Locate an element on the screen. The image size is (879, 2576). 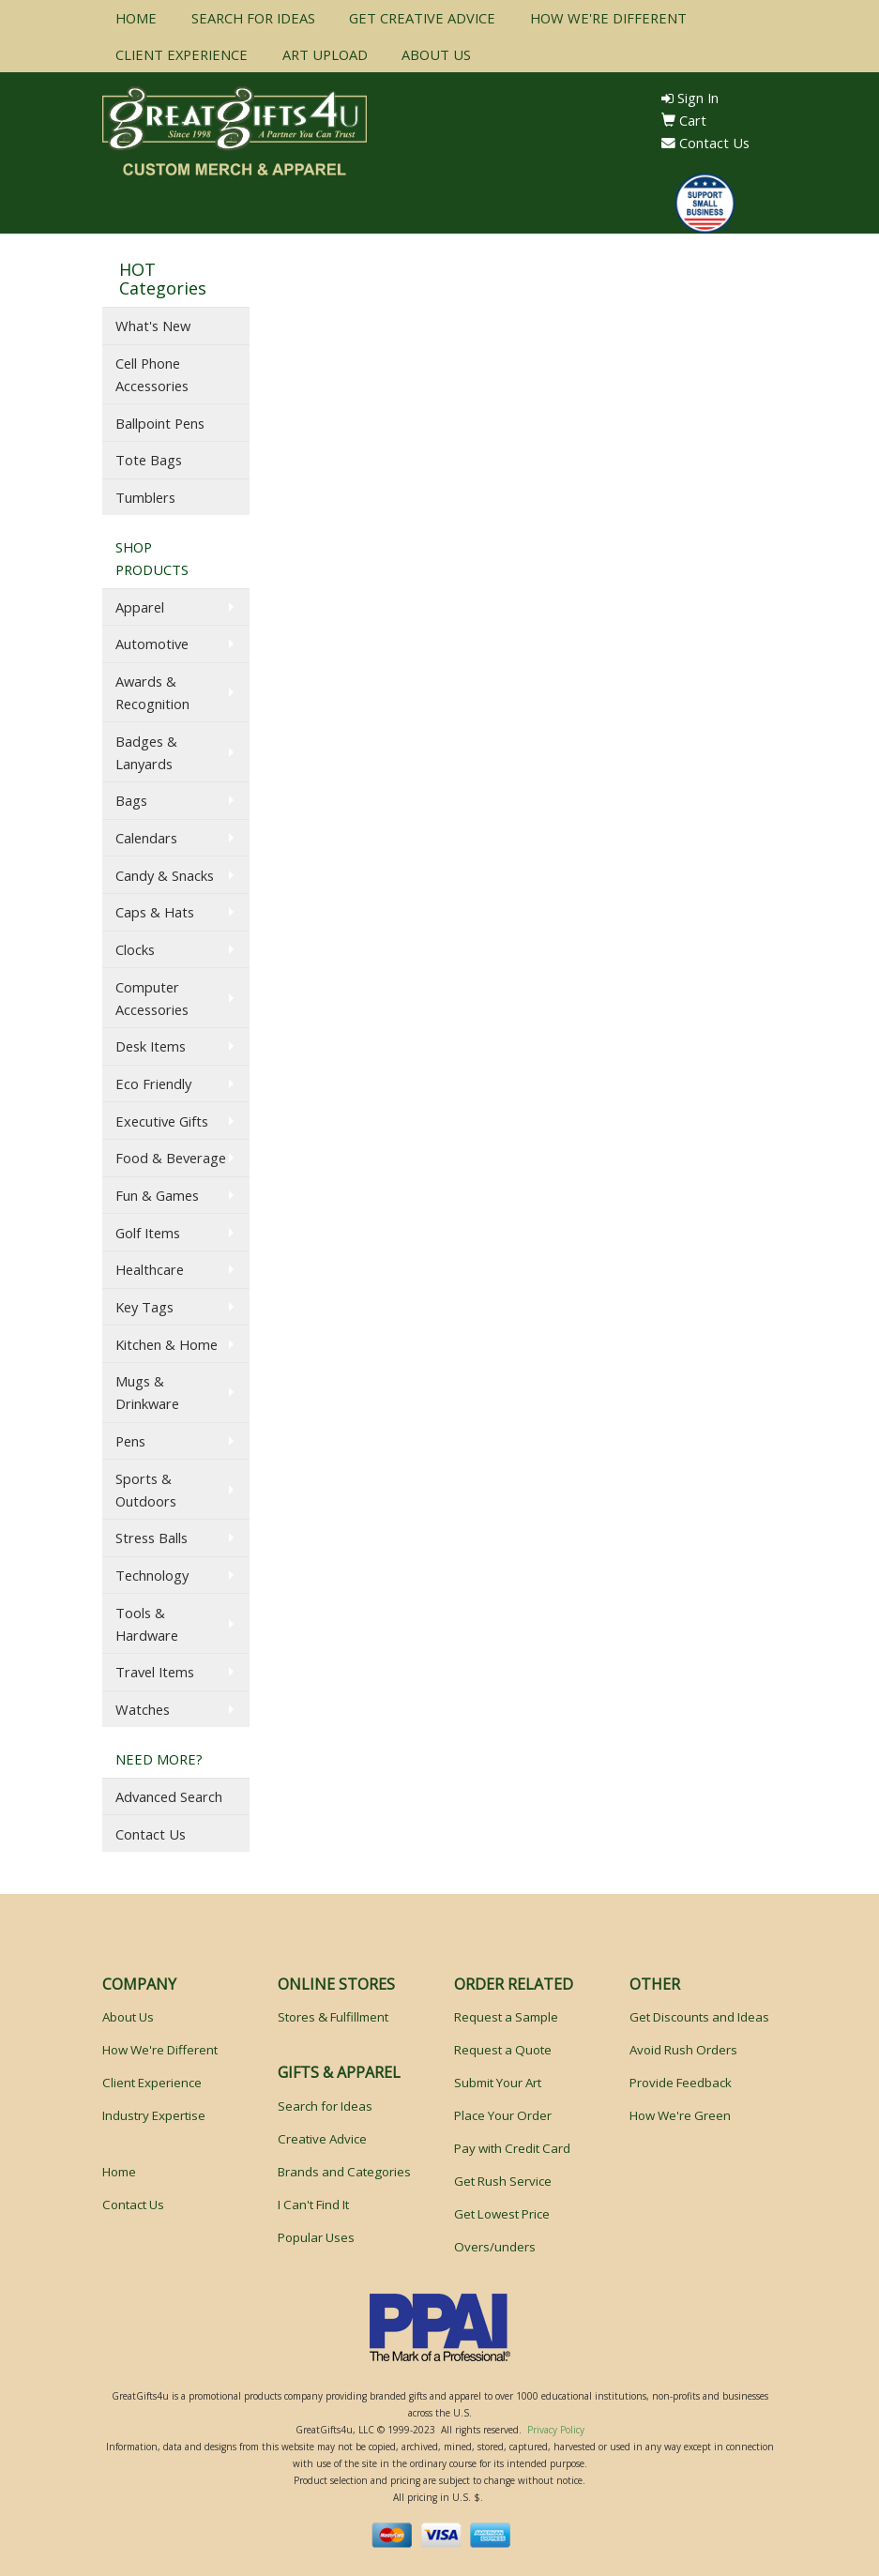
Kitchen & Home is located at coordinates (166, 1344).